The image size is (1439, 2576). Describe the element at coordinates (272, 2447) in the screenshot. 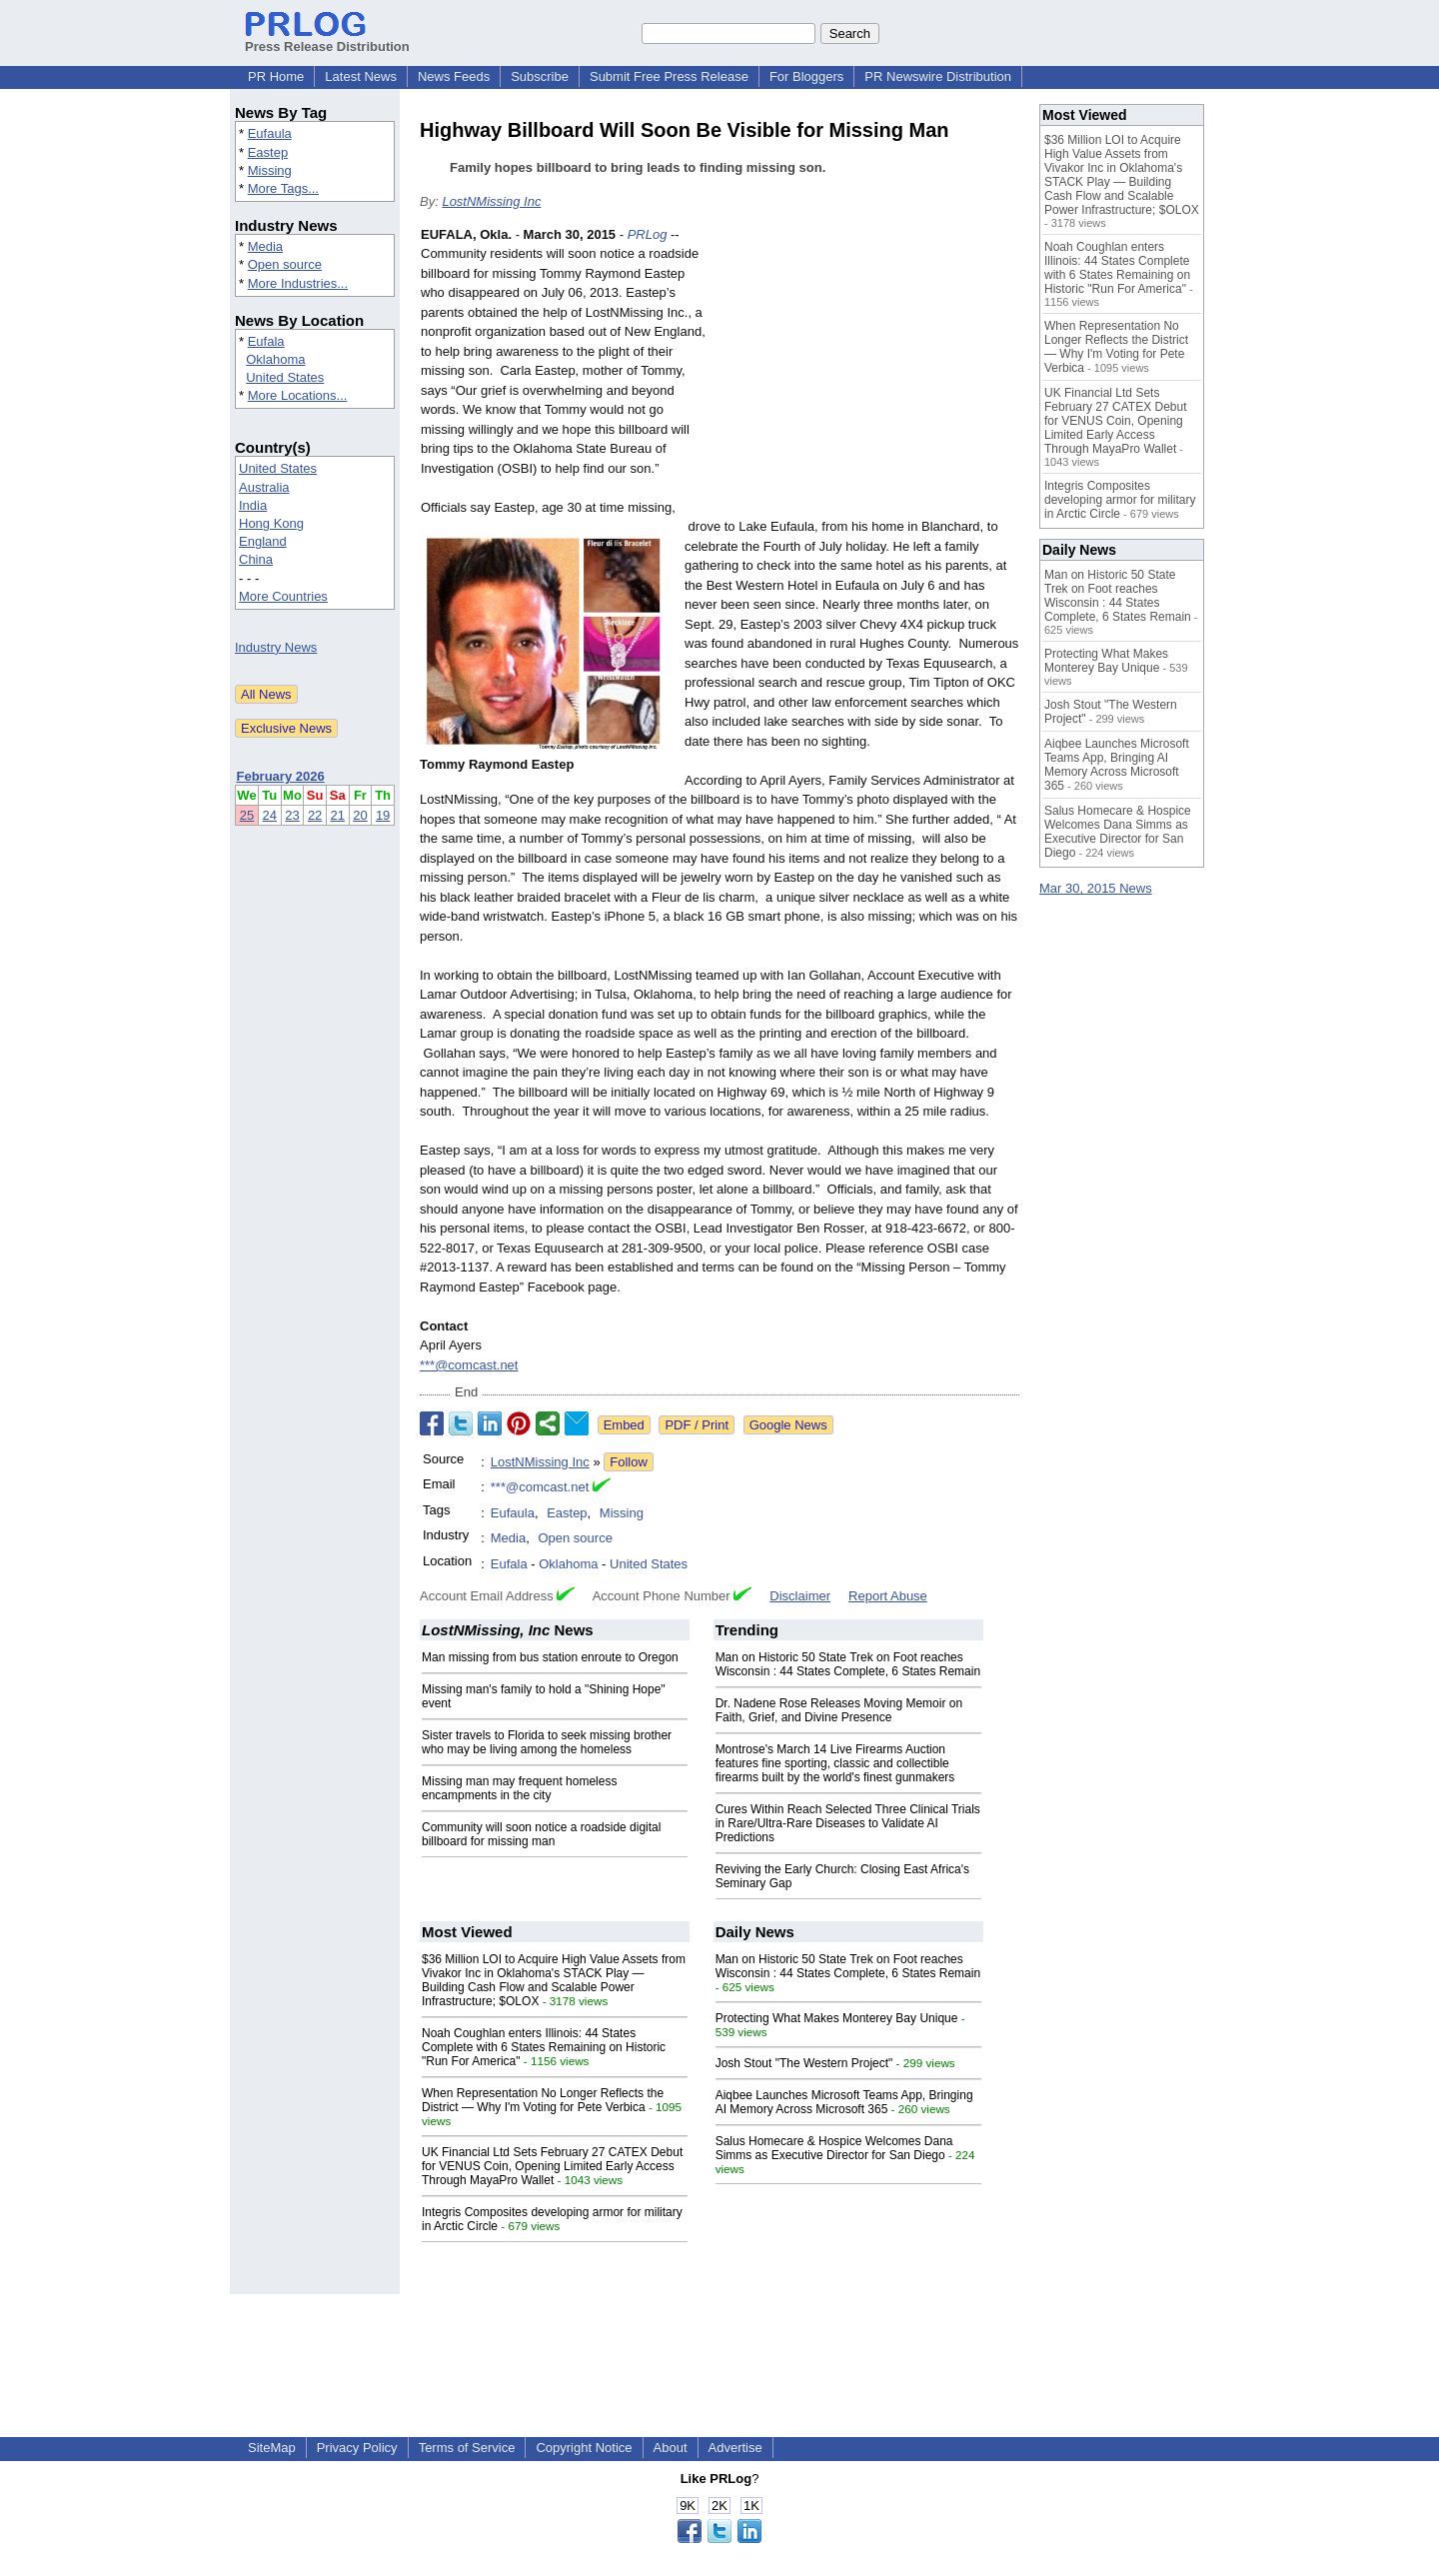

I see `SiteMap` at that location.